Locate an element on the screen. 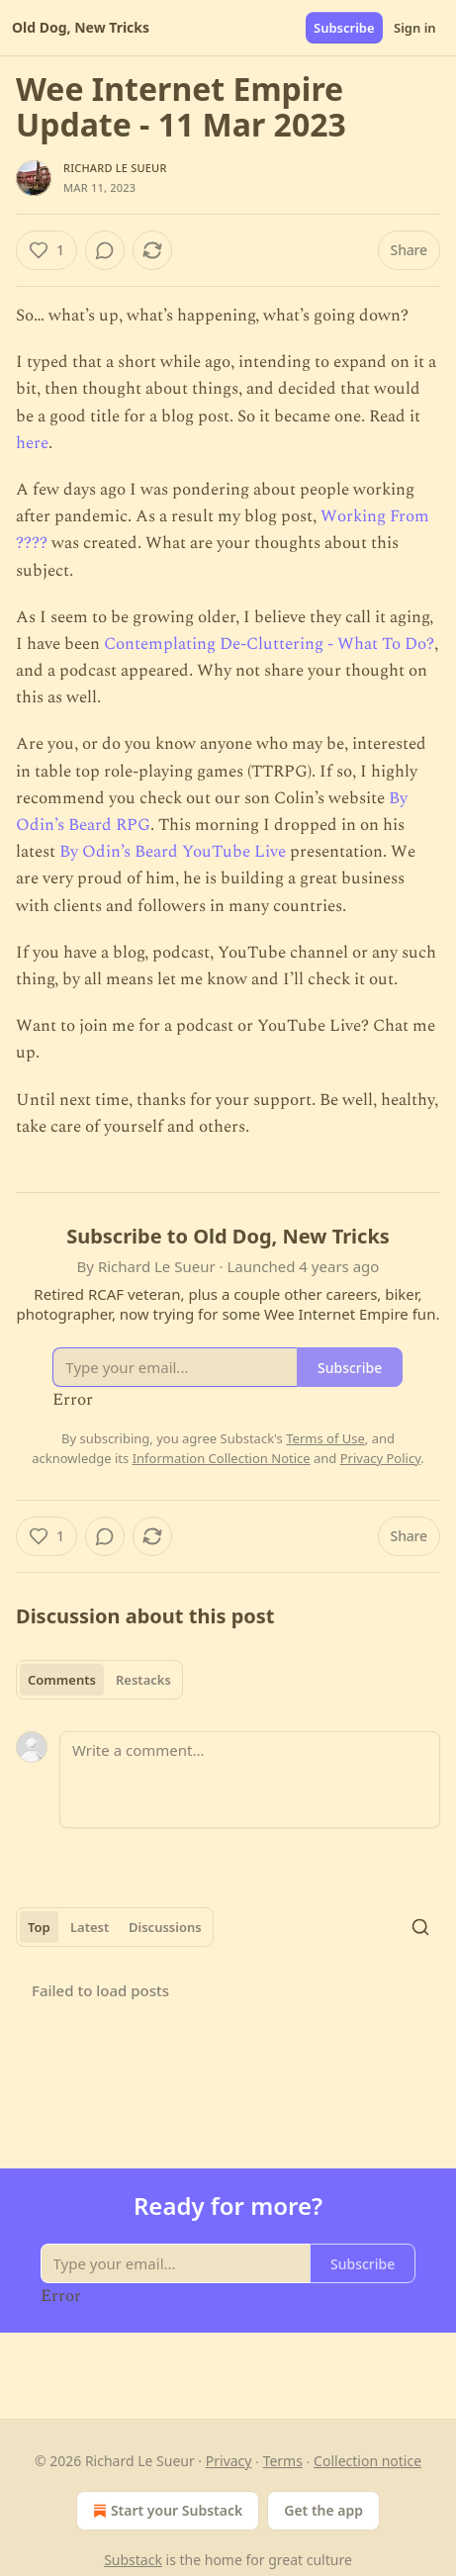 This screenshot has height=2576, width=456. Comments [tab] is located at coordinates (62, 1680).